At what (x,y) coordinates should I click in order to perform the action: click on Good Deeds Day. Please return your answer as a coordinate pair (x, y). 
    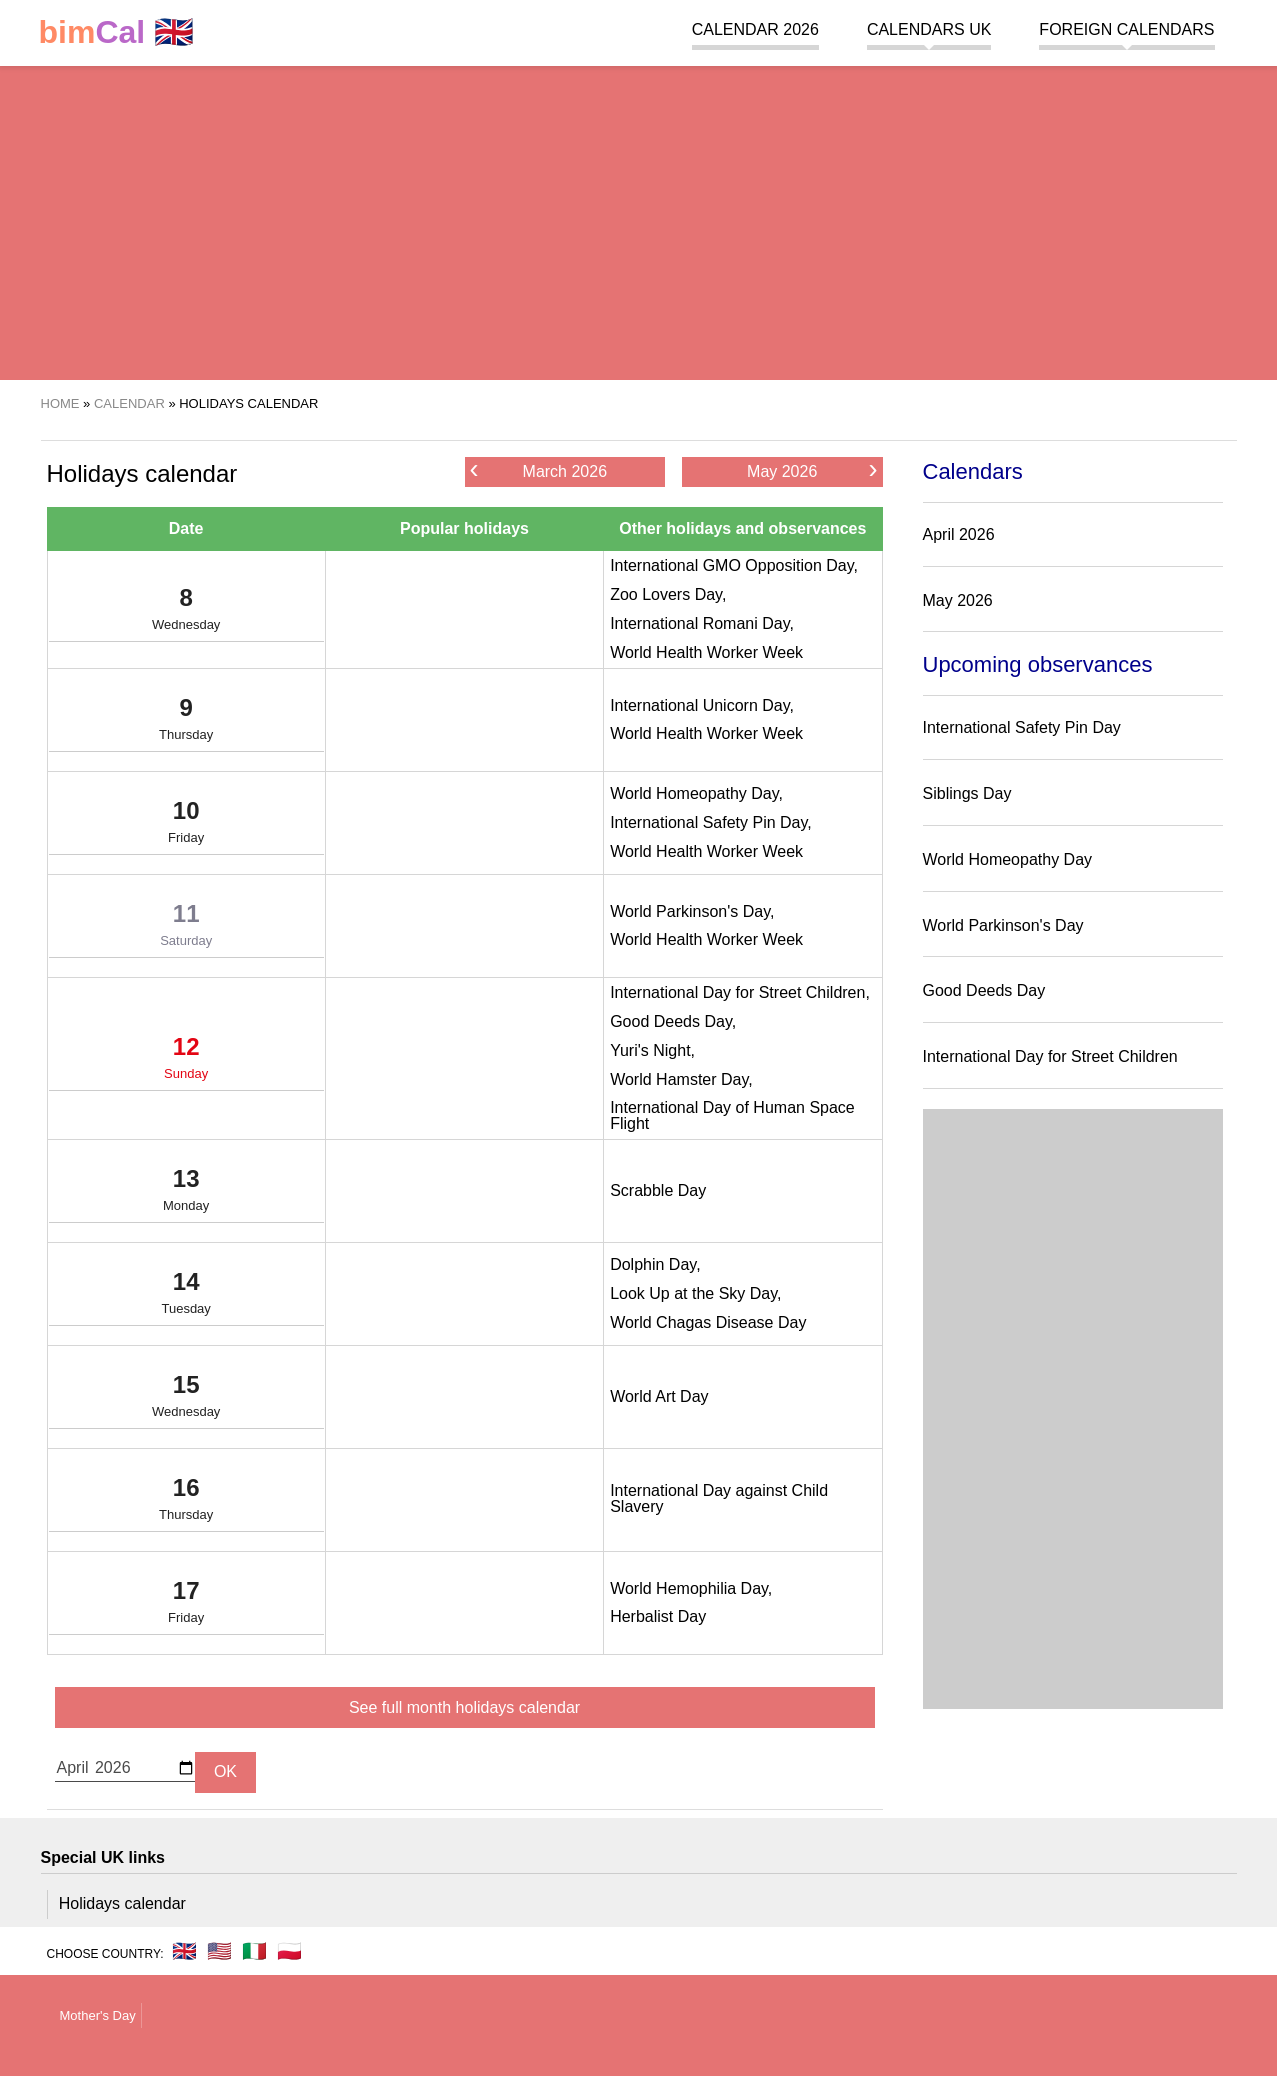
    Looking at the image, I should click on (984, 990).